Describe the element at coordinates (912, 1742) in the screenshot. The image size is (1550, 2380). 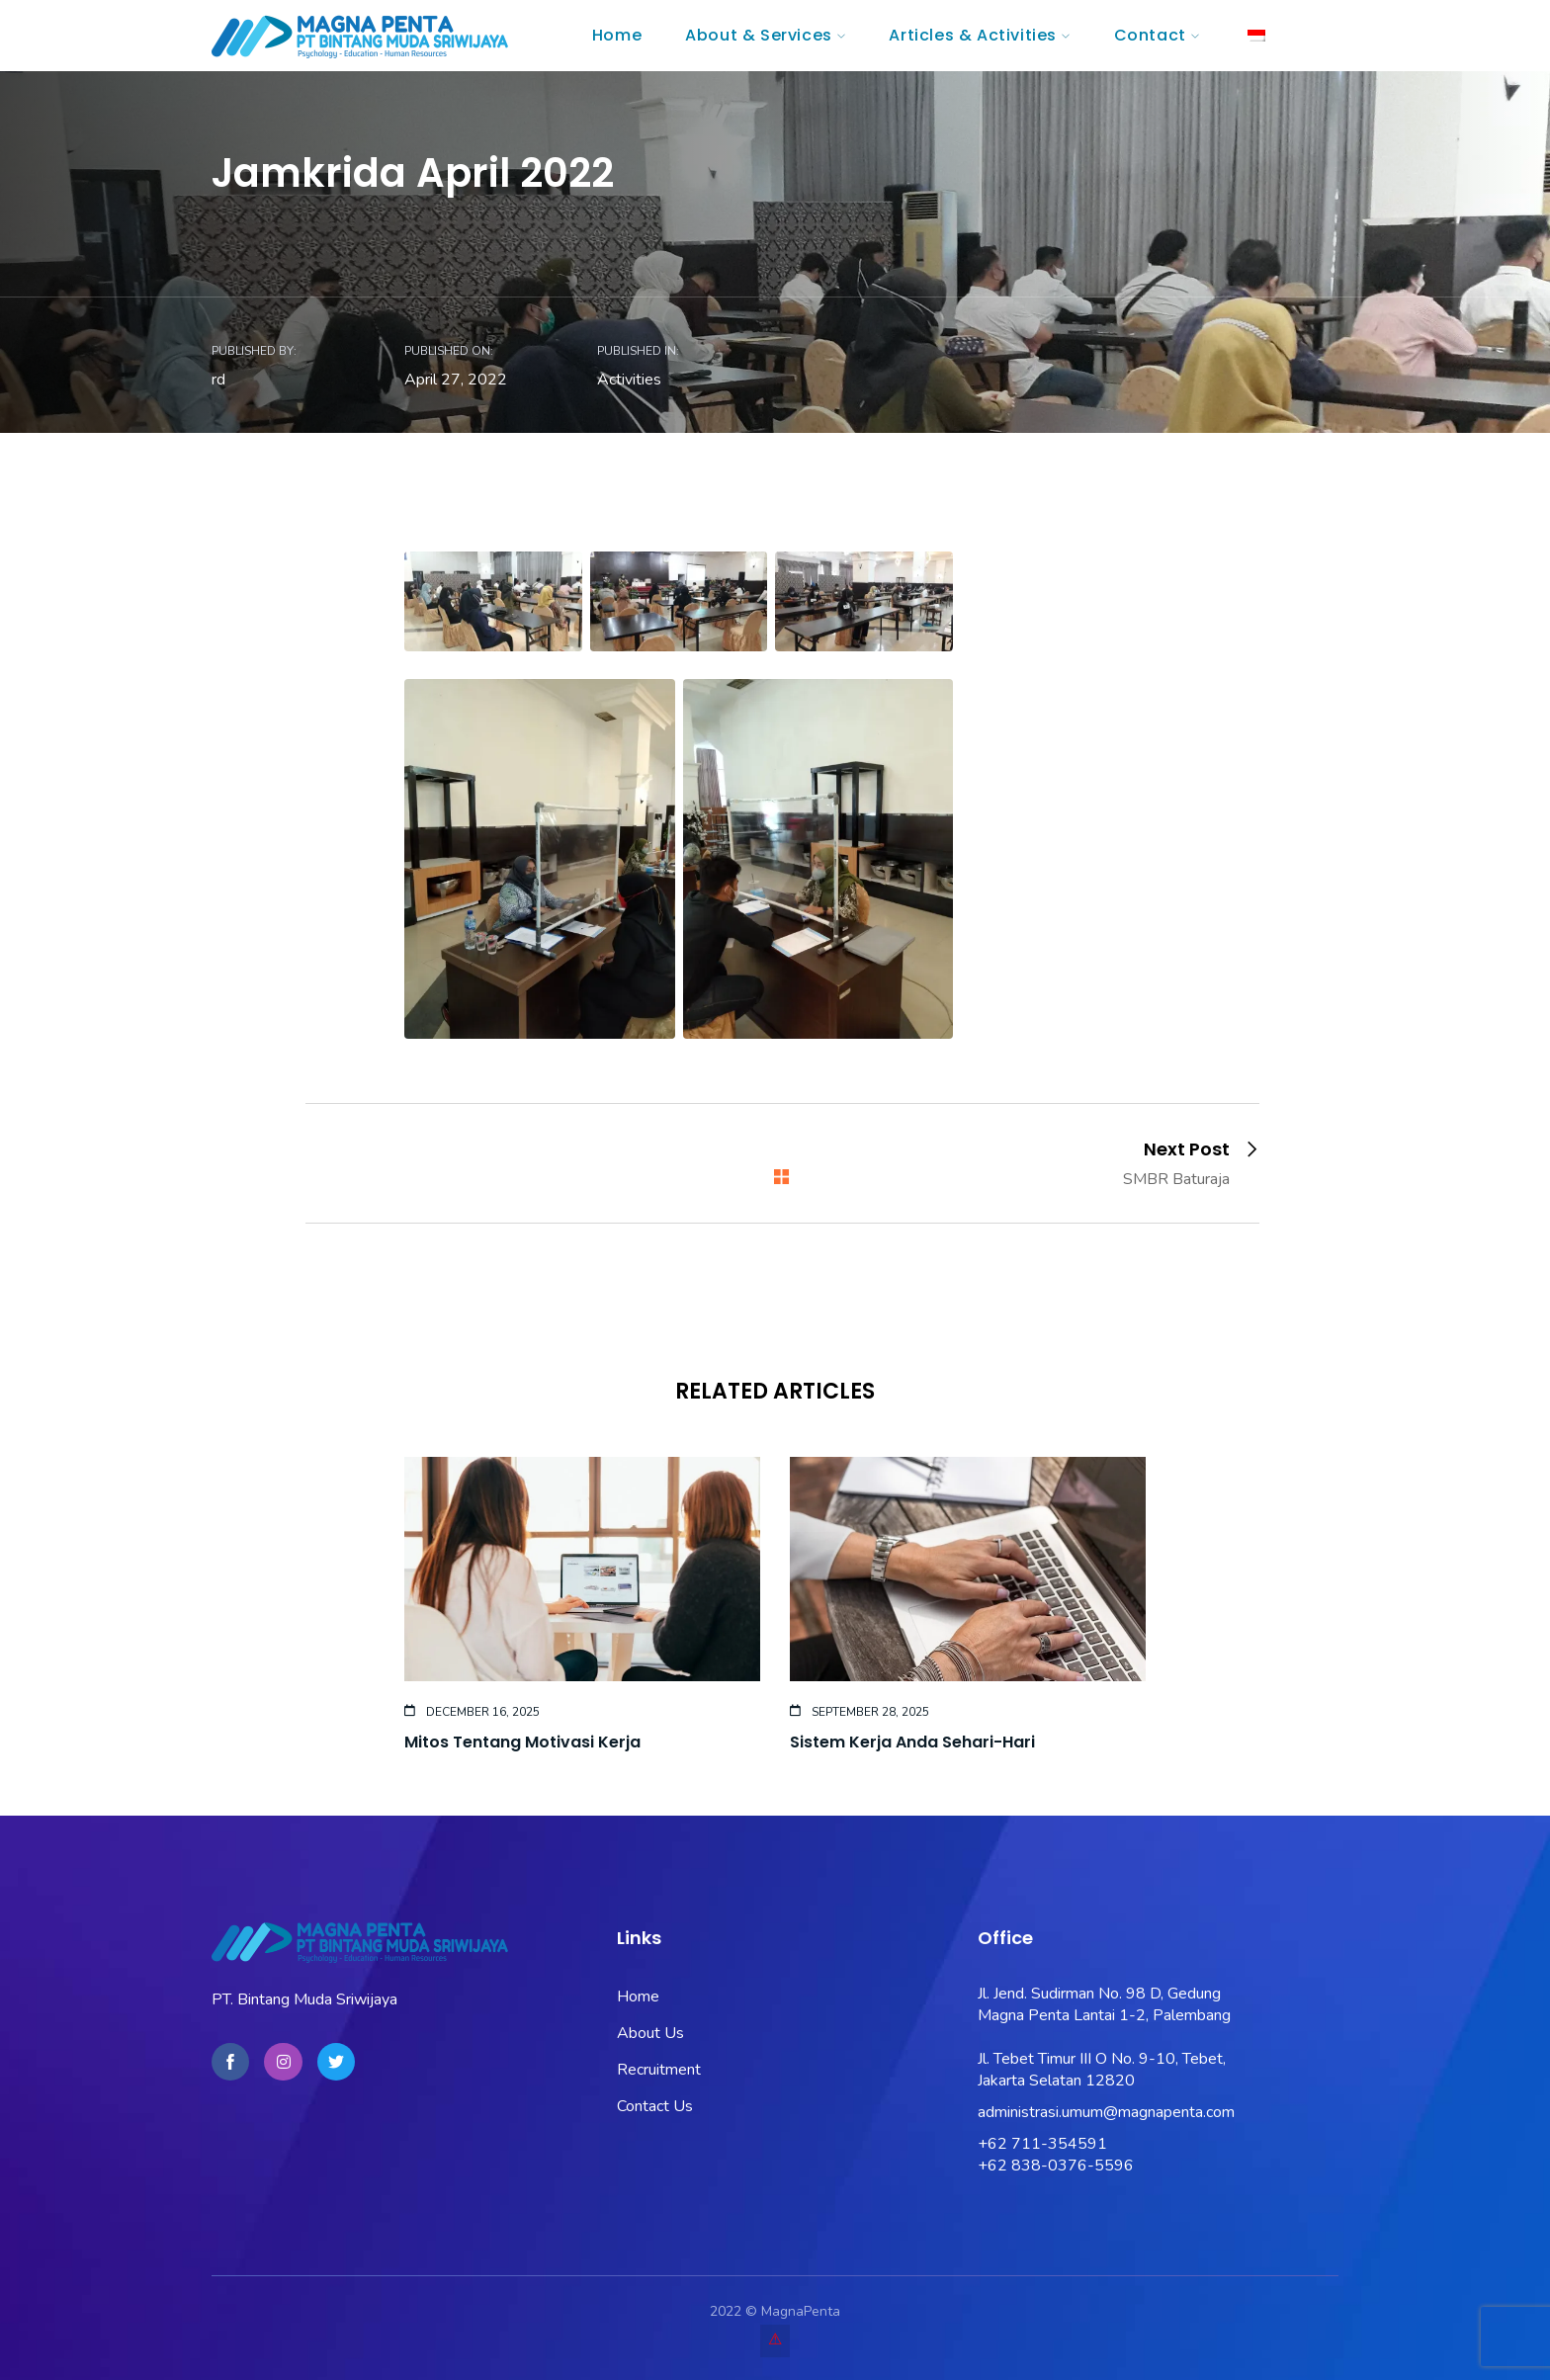
I see `Sistem Kerja Anda Sehari-Hari` at that location.